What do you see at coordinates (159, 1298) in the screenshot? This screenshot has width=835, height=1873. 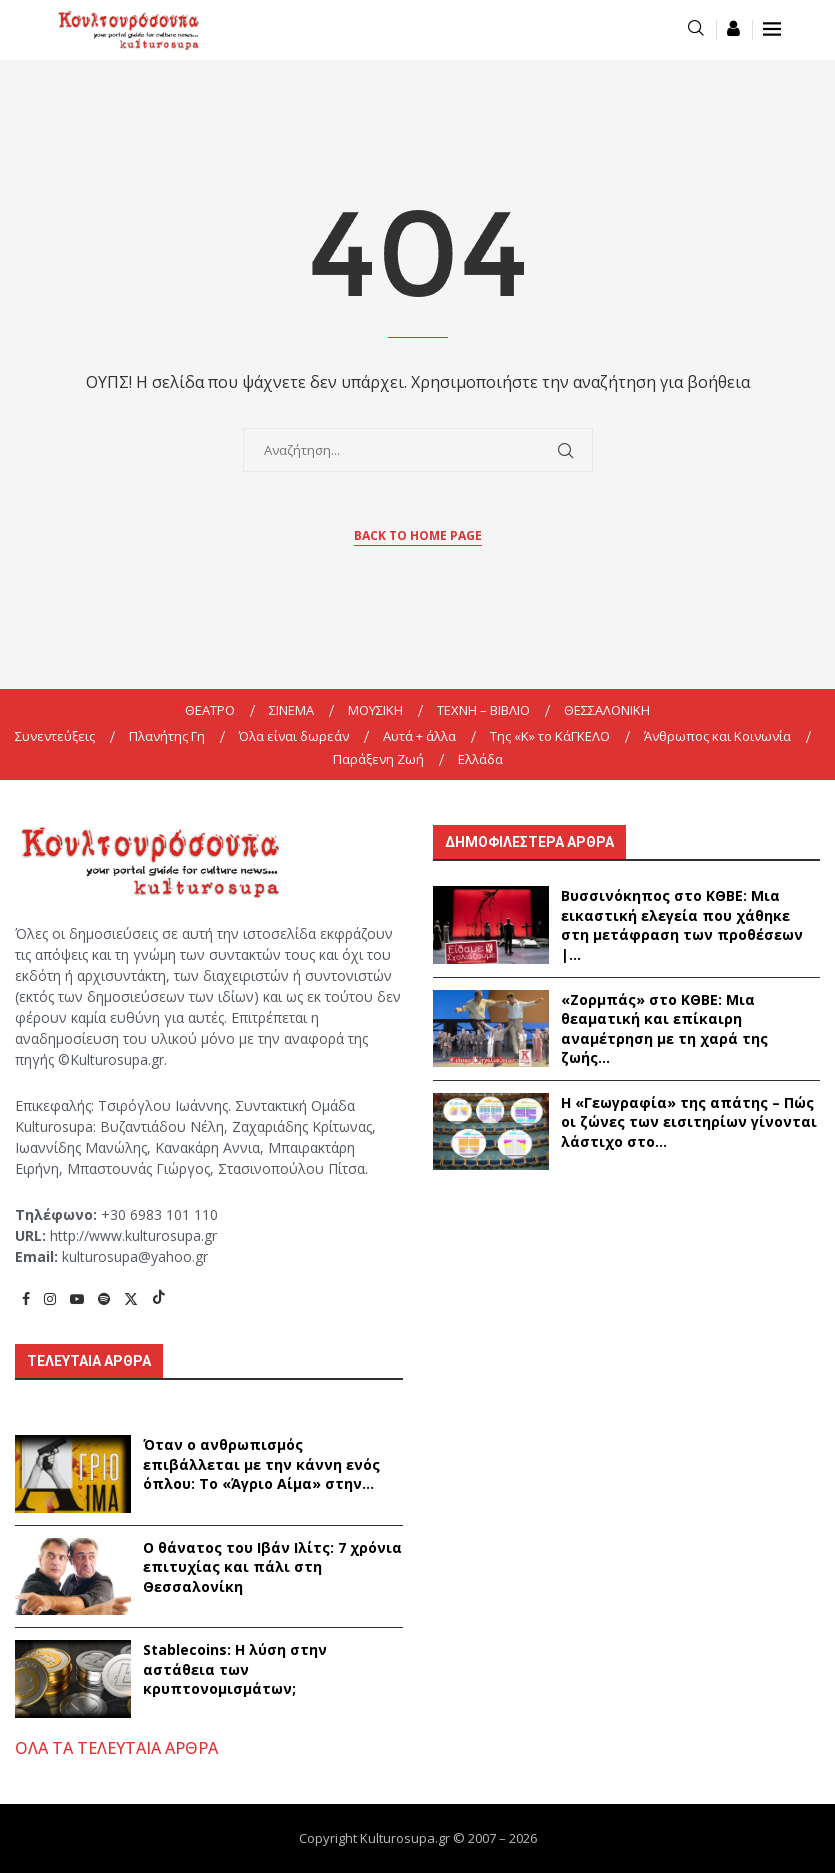 I see `[Tiktok]` at bounding box center [159, 1298].